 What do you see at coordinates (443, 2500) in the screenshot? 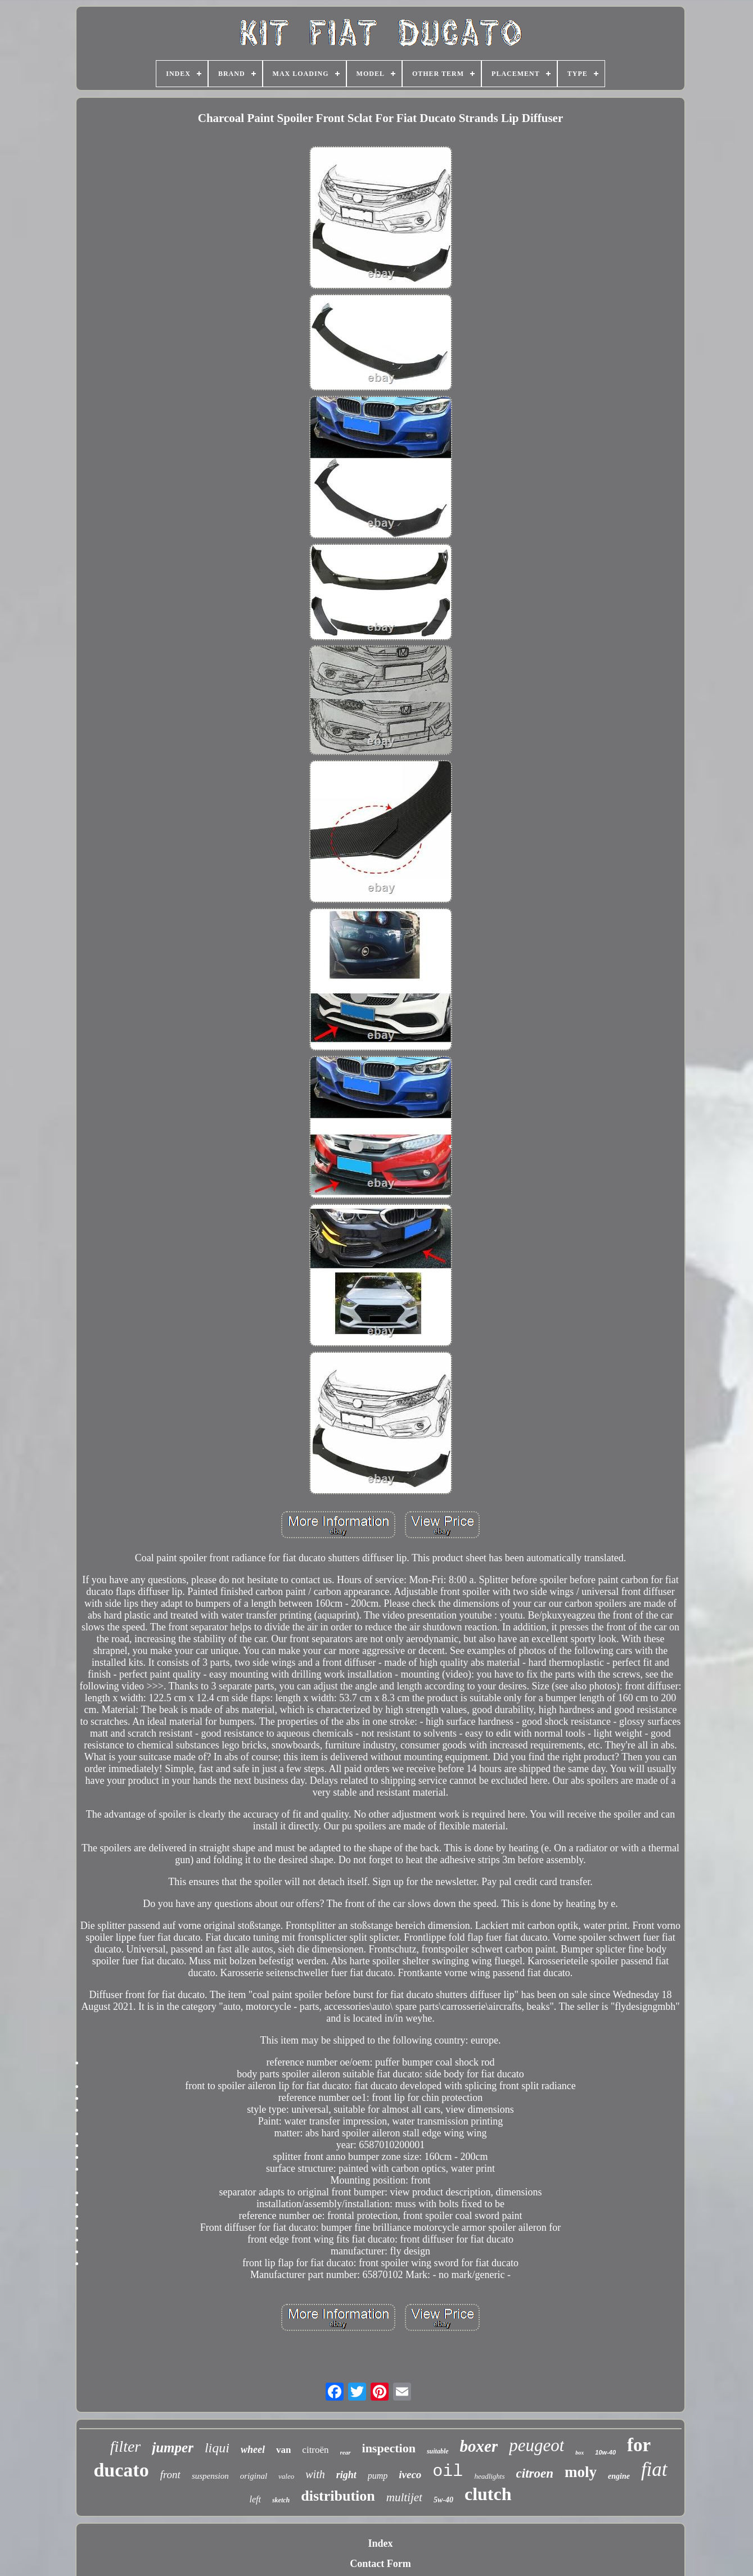
I see `5w-40` at bounding box center [443, 2500].